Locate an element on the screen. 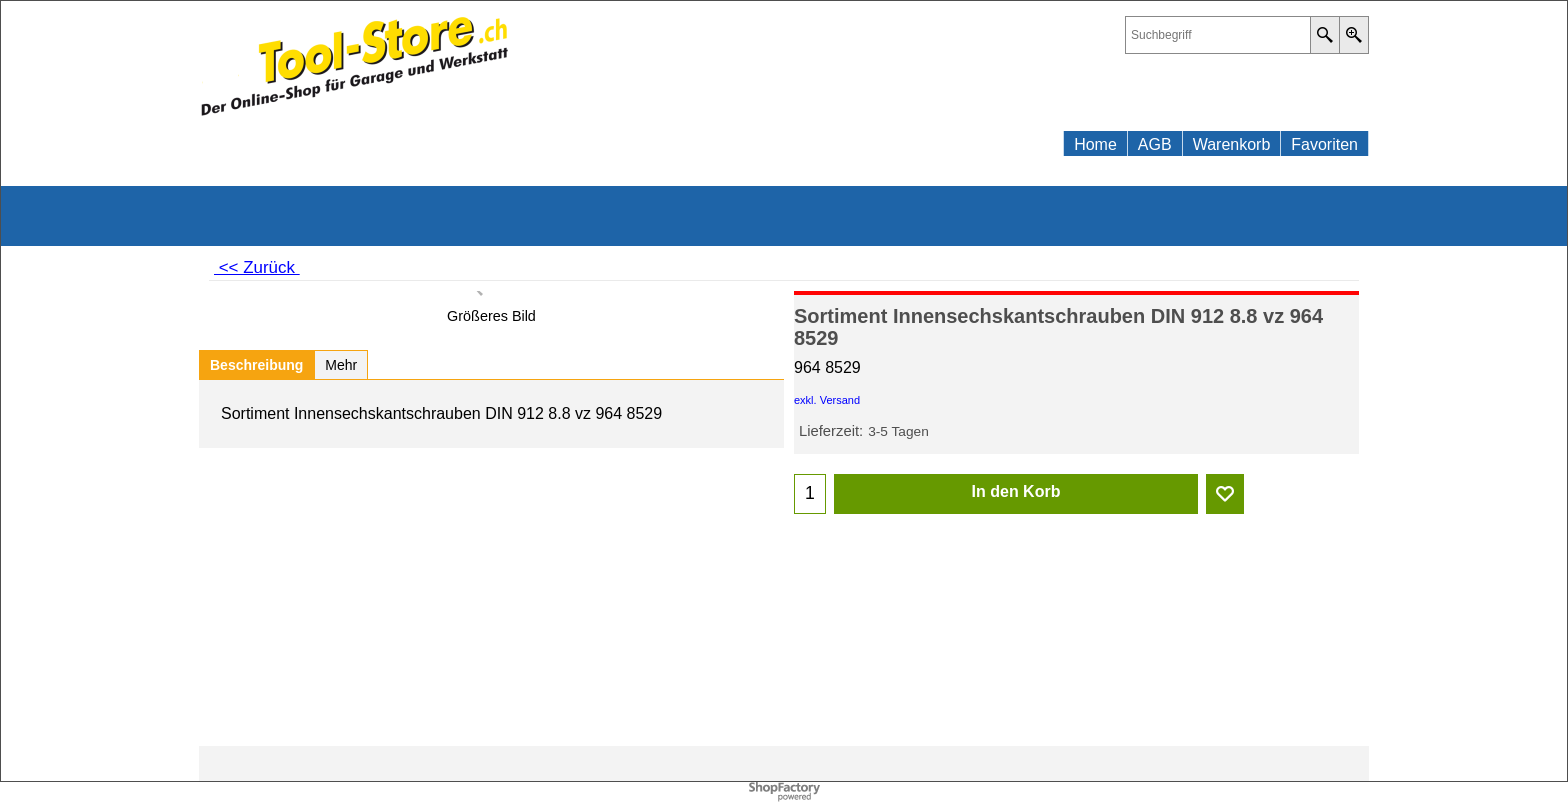 This screenshot has width=1568, height=802. Beschreibung is located at coordinates (256, 365).